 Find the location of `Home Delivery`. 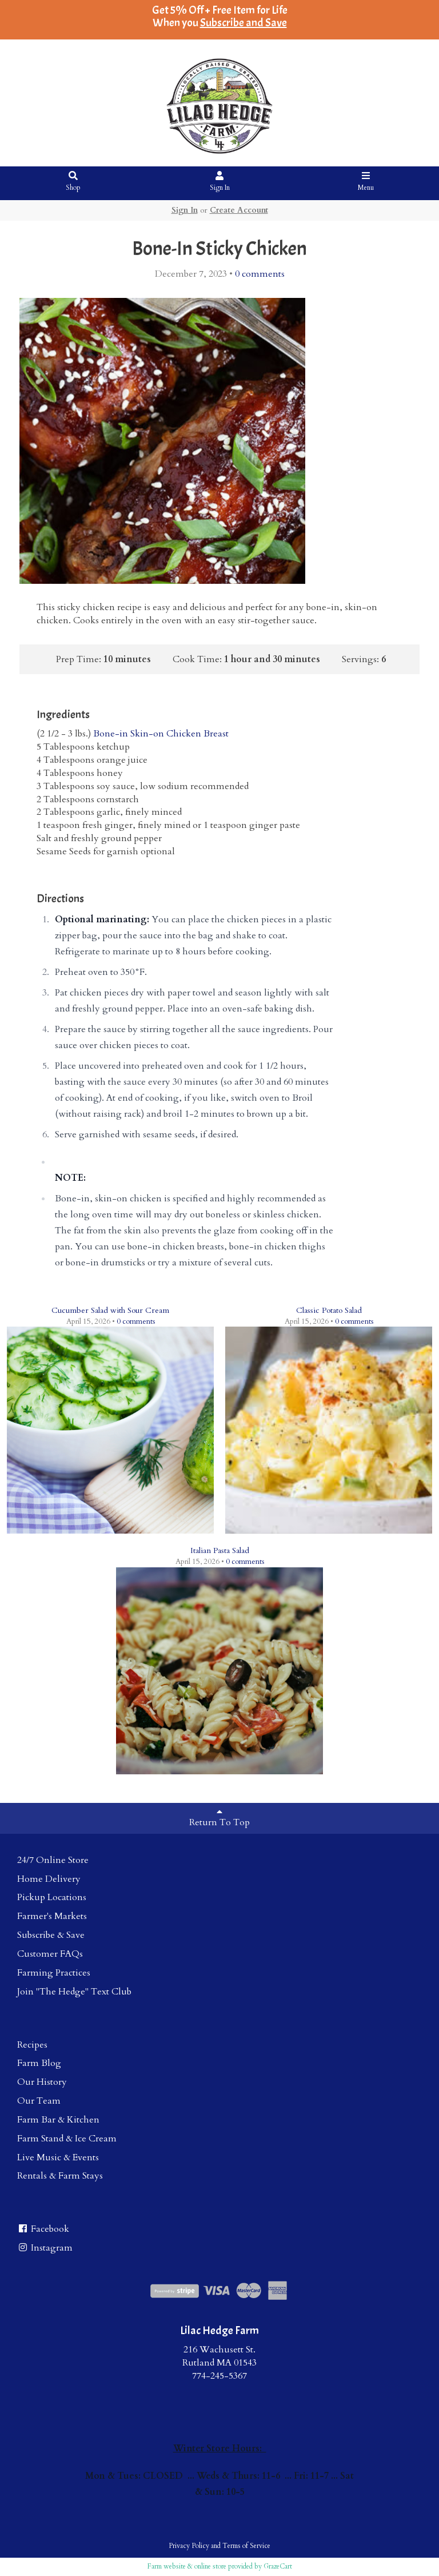

Home Delivery is located at coordinates (49, 1879).